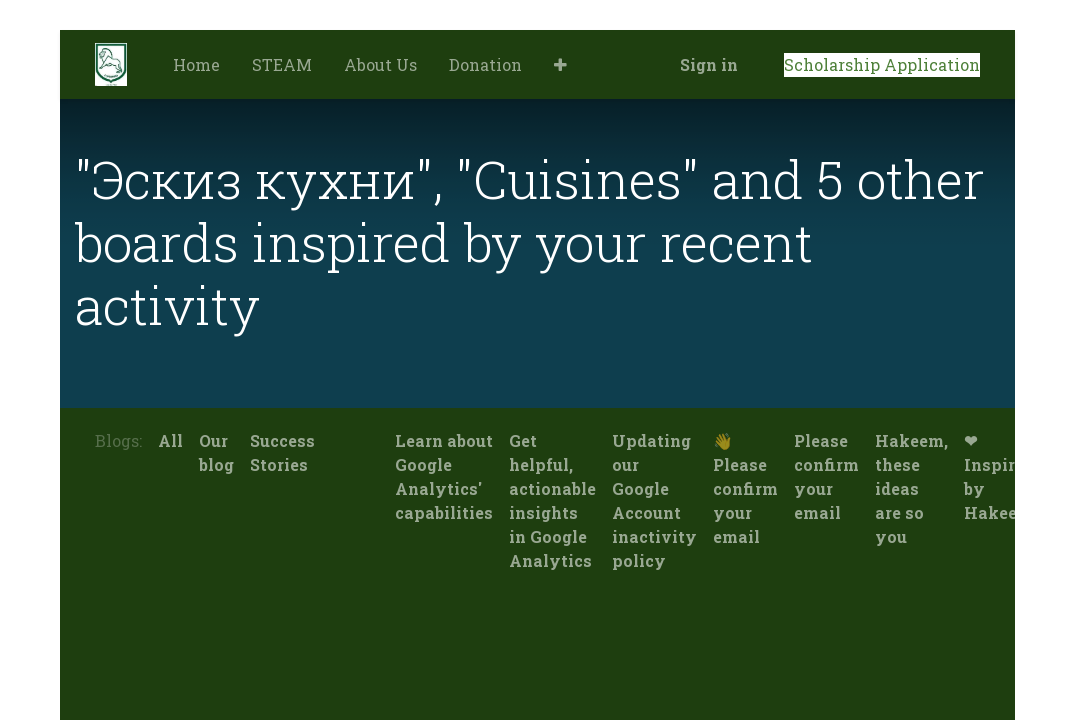 This screenshot has width=1075, height=720. Describe the element at coordinates (170, 440) in the screenshot. I see `All` at that location.